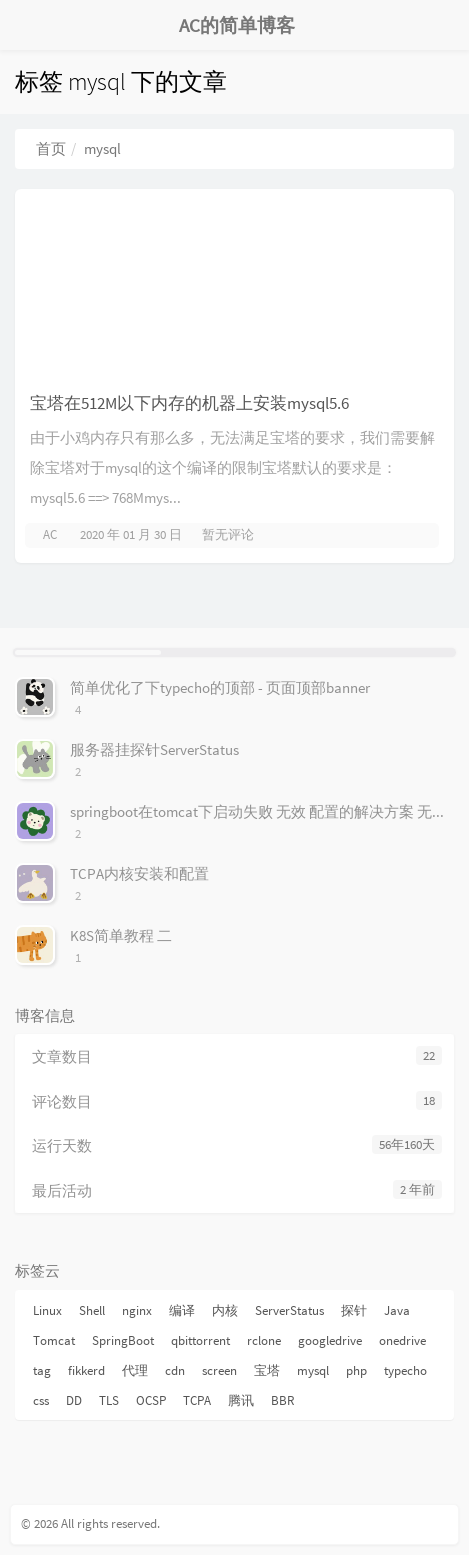 The image size is (469, 1555). Describe the element at coordinates (219, 1370) in the screenshot. I see `screen` at that location.